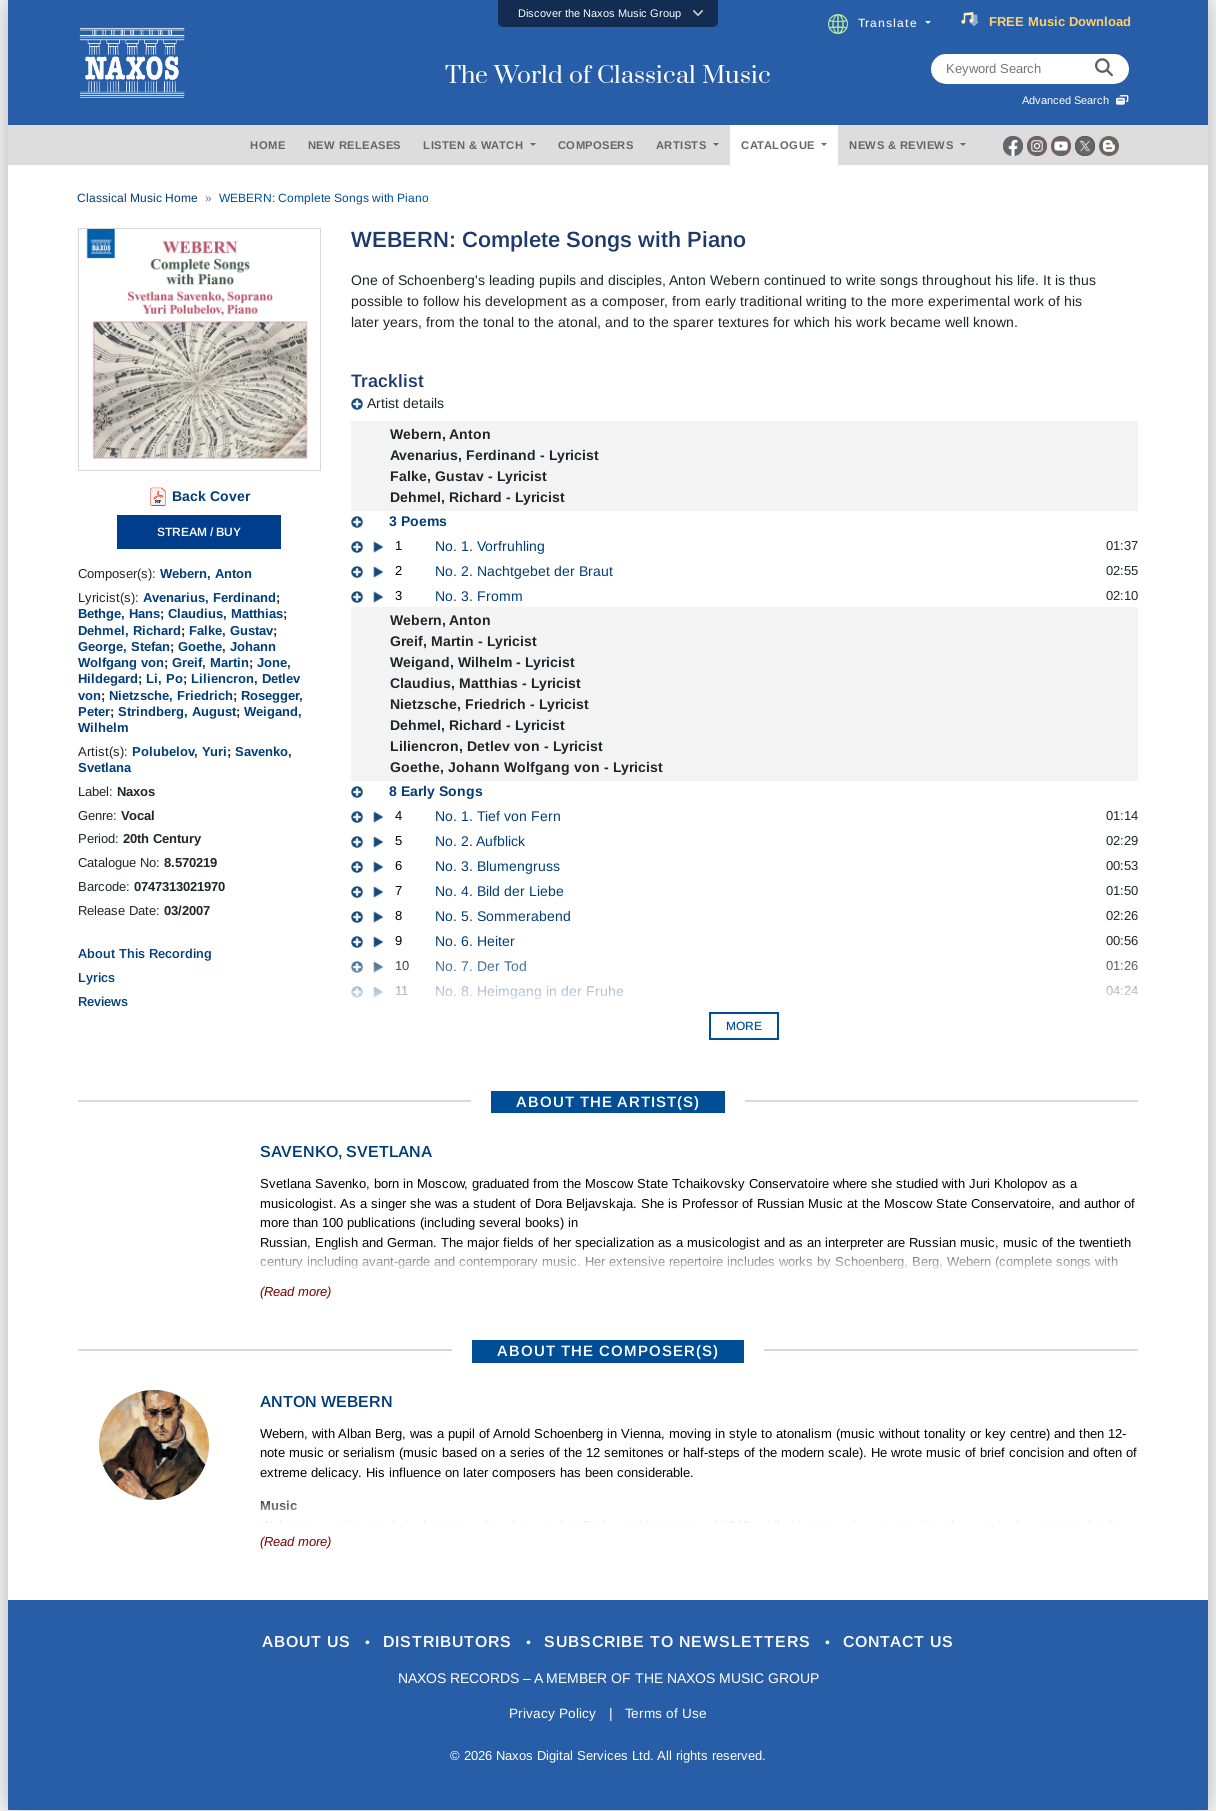  I want to click on [keyword search], so click(1104, 69).